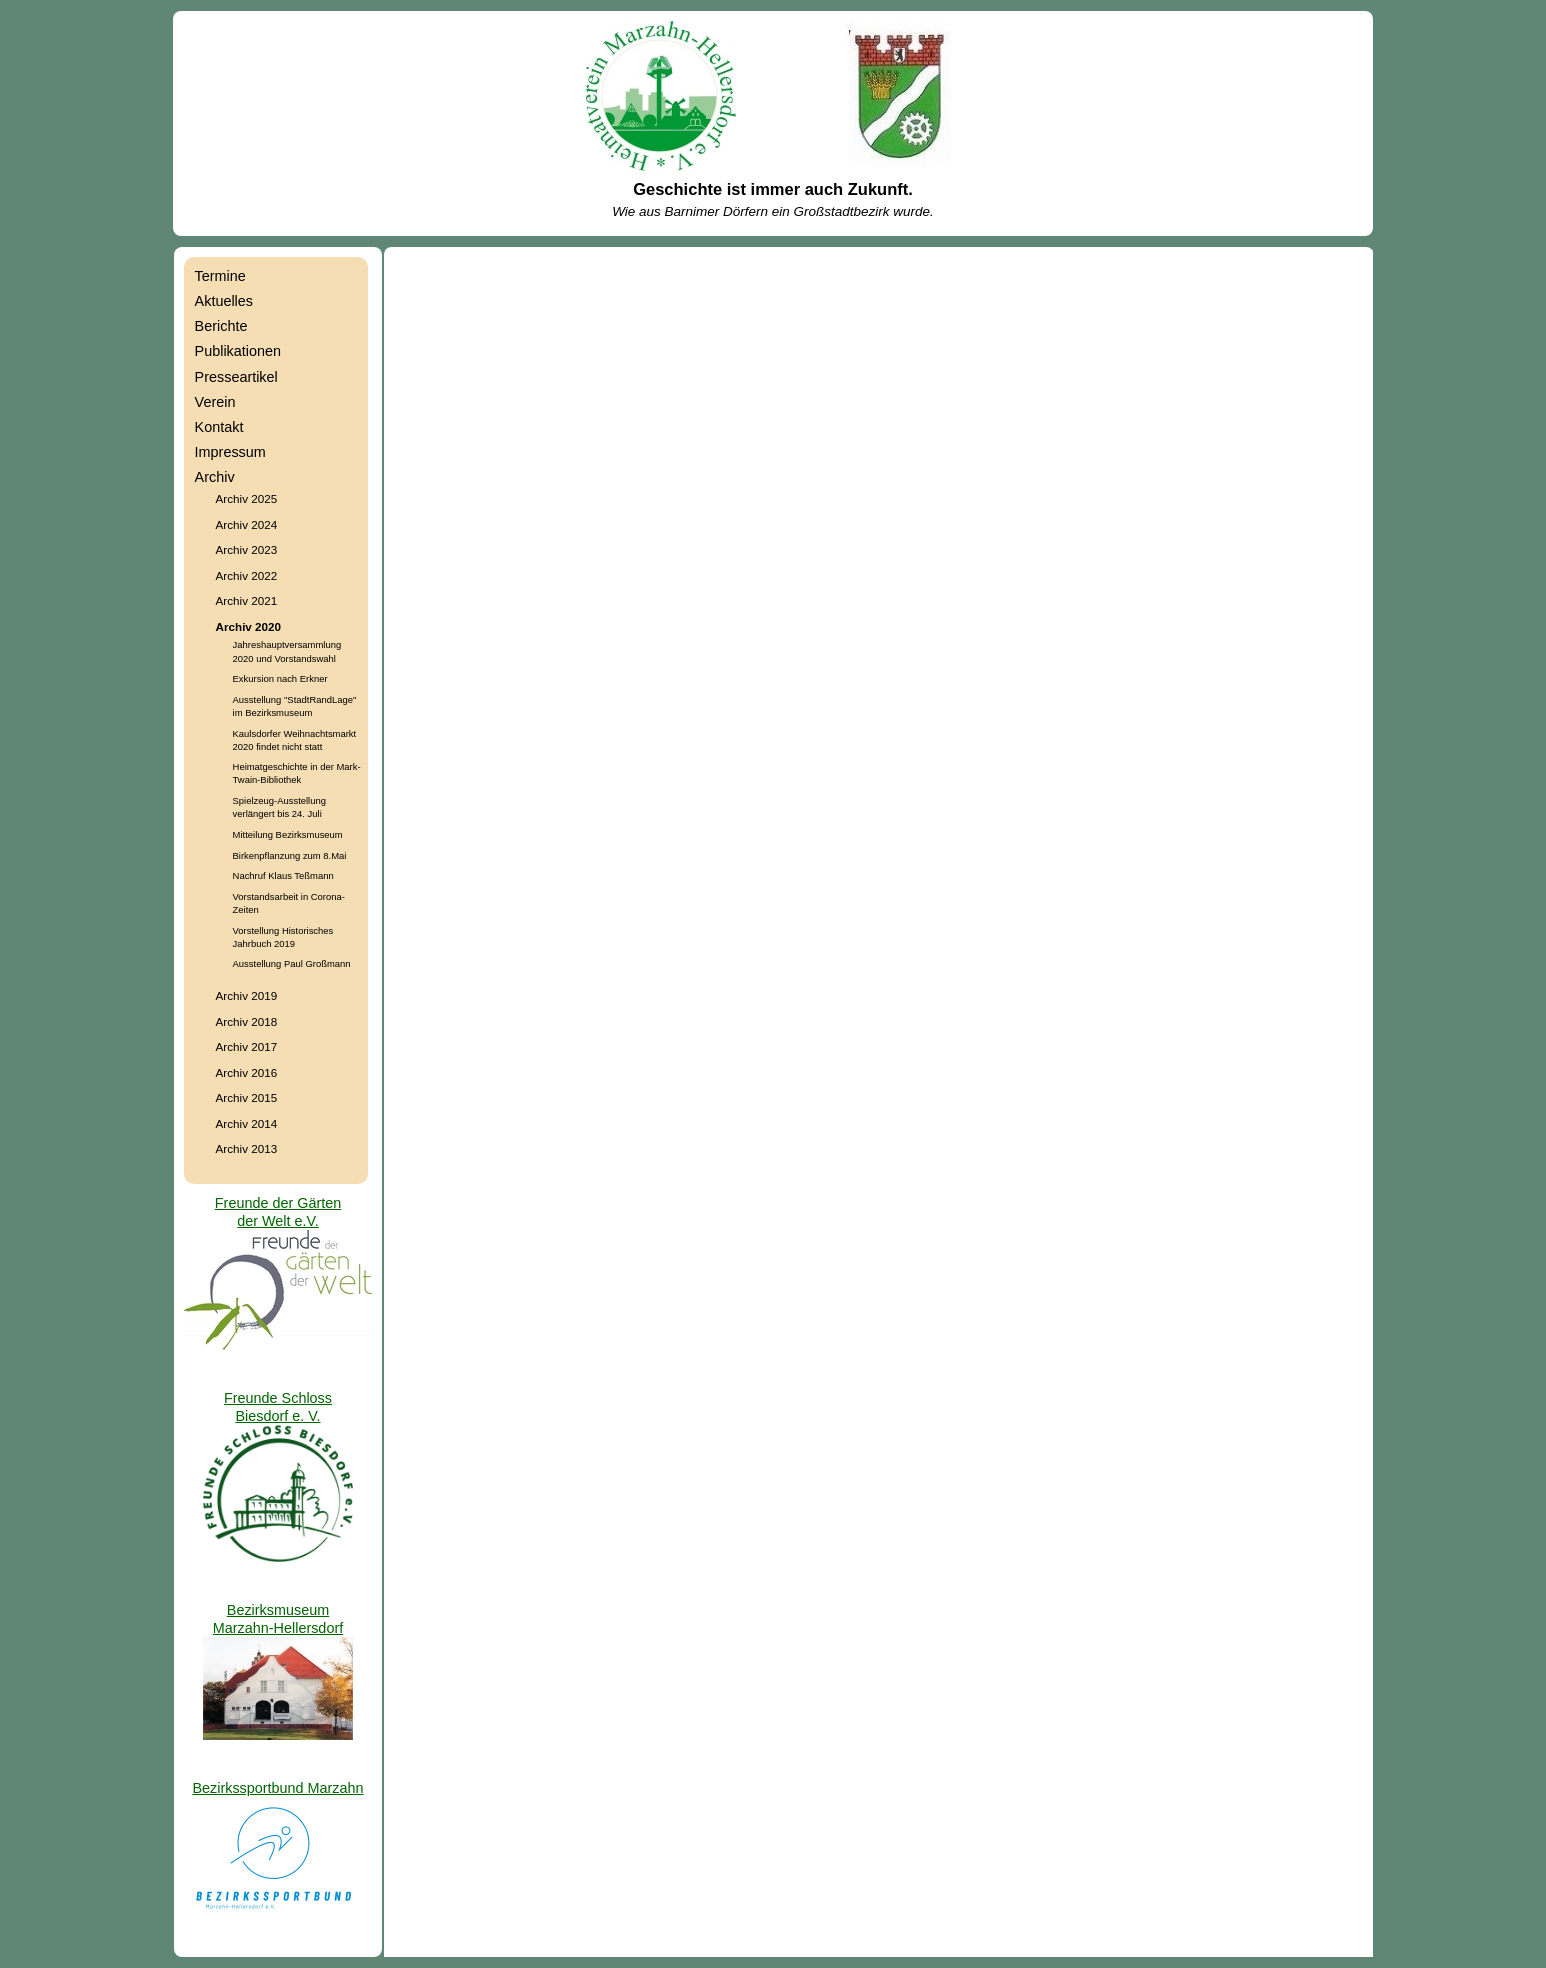 Image resolution: width=1546 pixels, height=1968 pixels. I want to click on Archiv 2013, so click(247, 1148).